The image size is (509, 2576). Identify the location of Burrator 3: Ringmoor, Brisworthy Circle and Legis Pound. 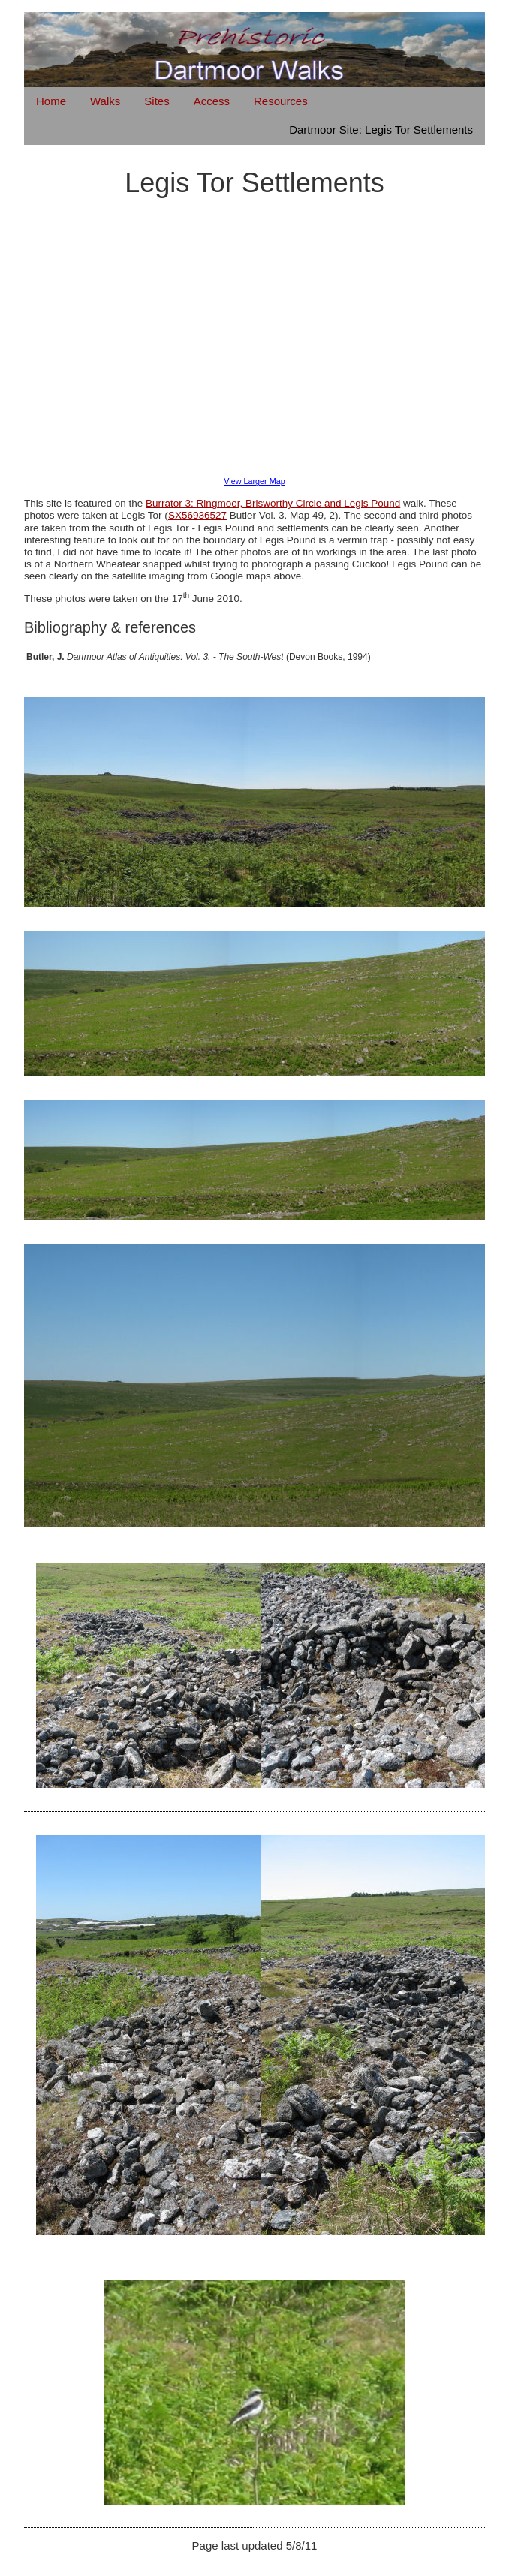
(273, 503).